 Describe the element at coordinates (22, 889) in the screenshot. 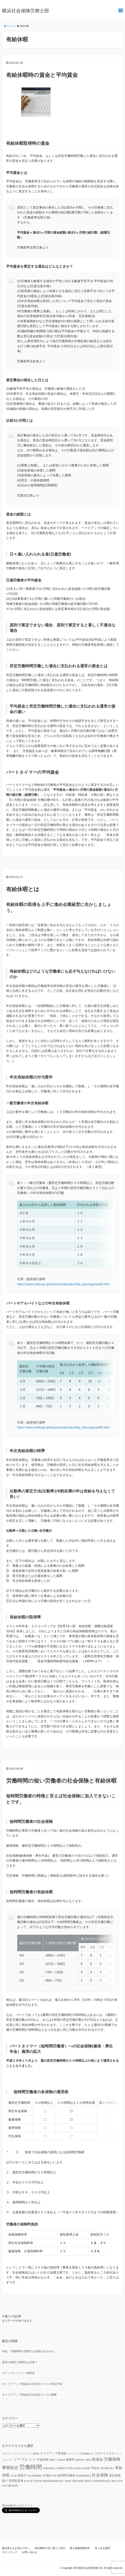

I see `有給休暇とは` at that location.